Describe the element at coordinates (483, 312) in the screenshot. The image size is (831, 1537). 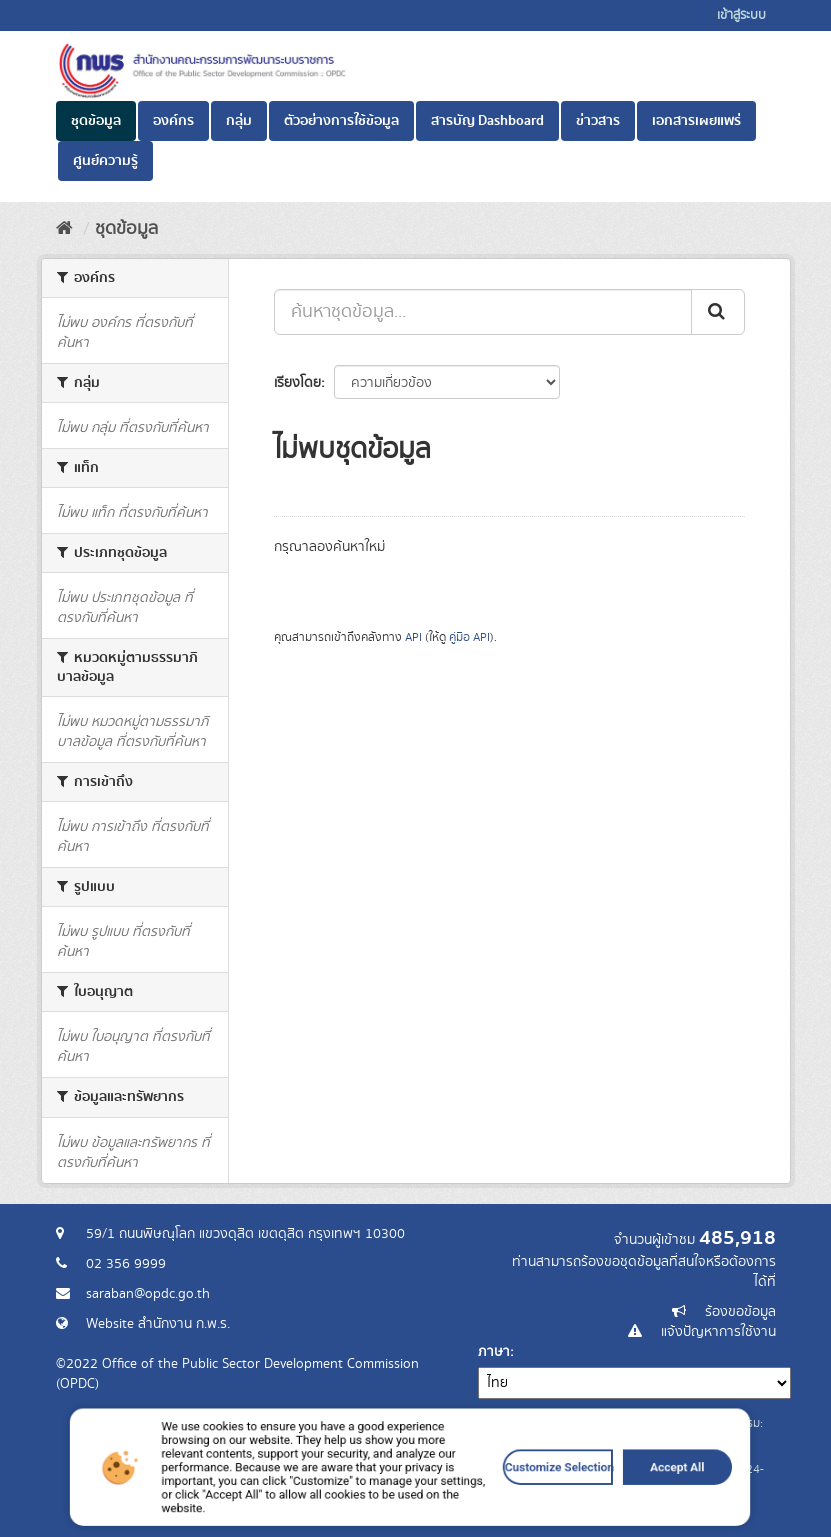
I see `[ค้นหาชุดข้อมูล...]` at that location.